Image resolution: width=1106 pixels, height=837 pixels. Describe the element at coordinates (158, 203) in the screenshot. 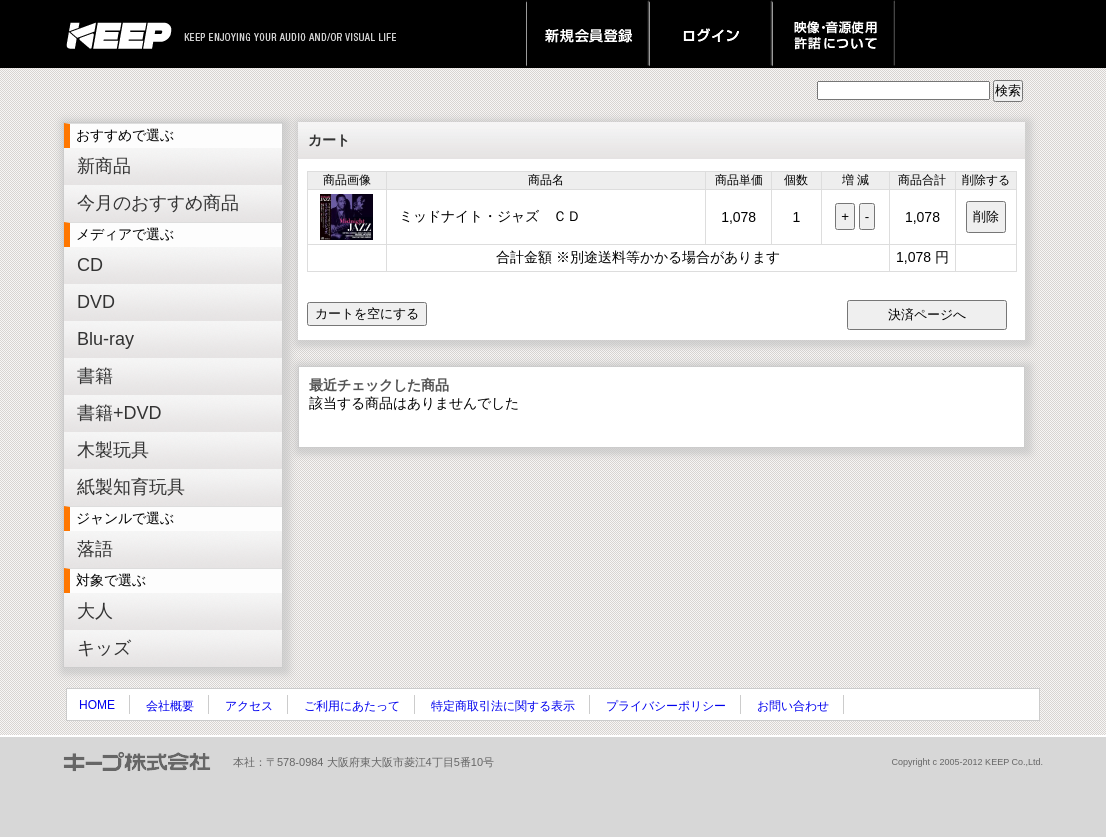

I see `今月のおすすめ商品` at that location.